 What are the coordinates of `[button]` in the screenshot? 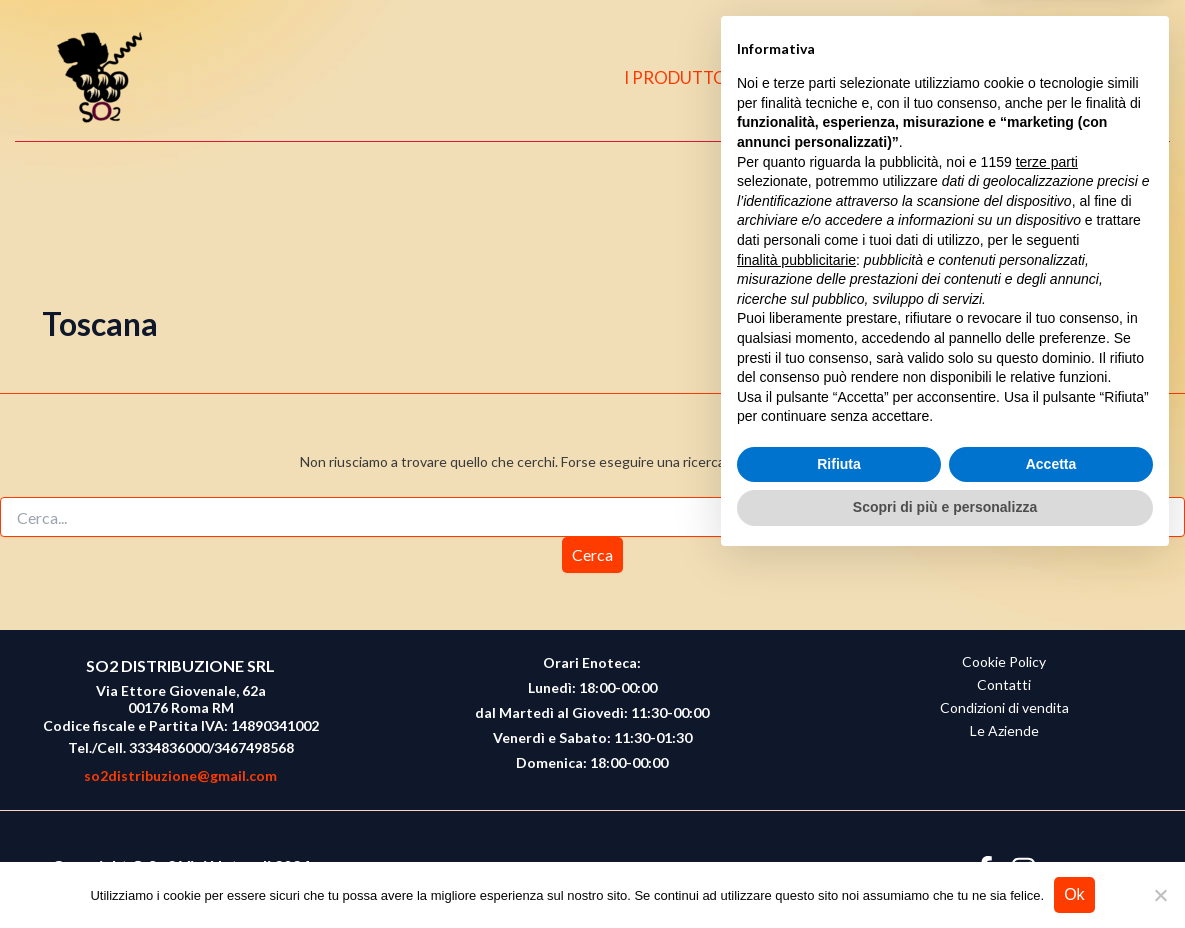 It's located at (1126, 78).